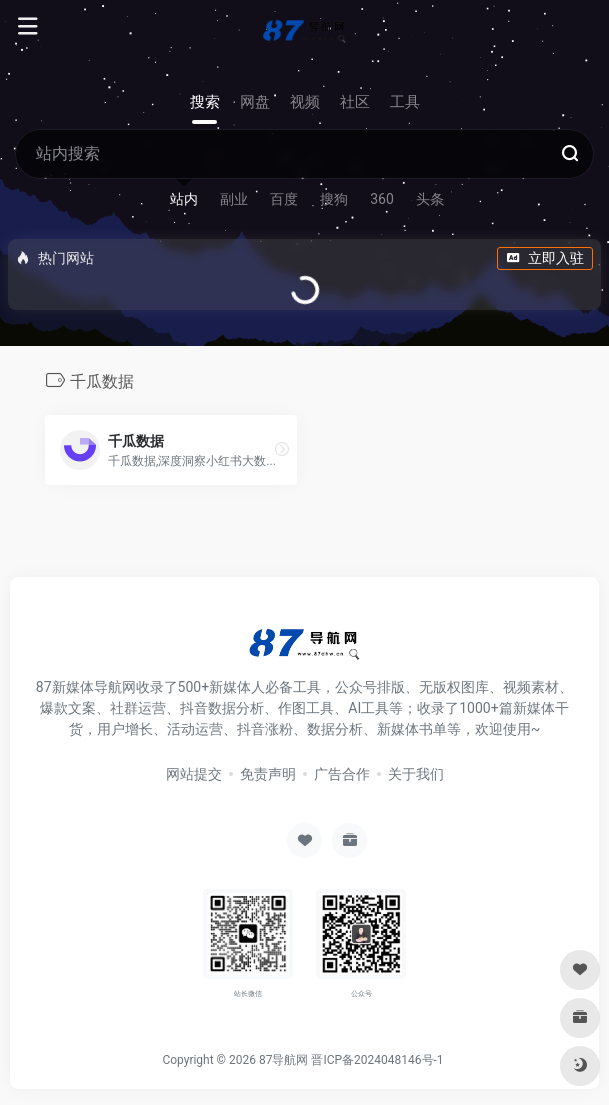  I want to click on 87导航网, so click(284, 1060).